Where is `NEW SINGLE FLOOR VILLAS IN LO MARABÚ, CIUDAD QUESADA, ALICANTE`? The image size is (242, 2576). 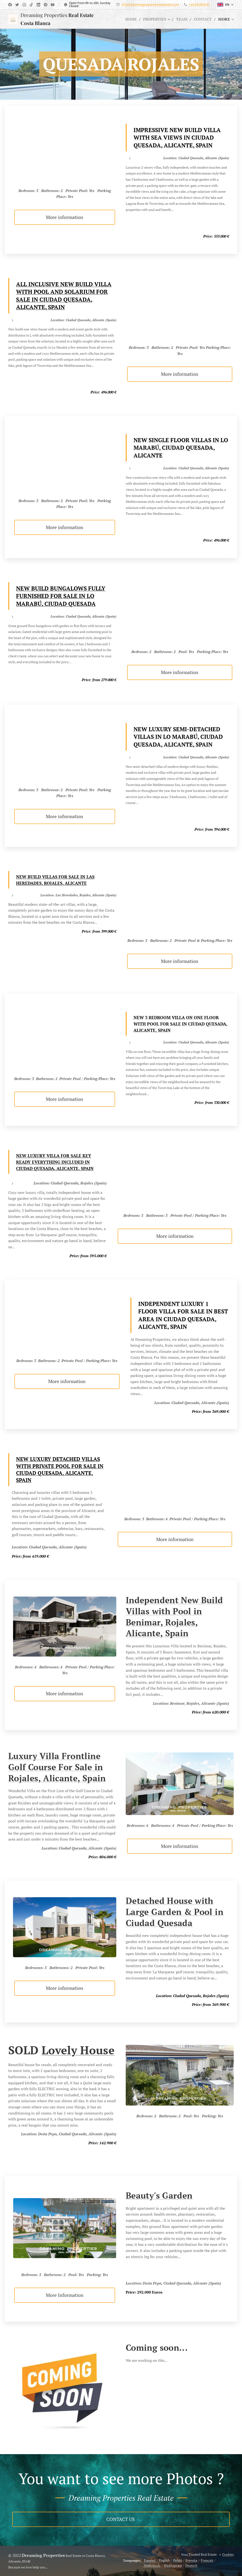
NEW SINGLE FLOOR VILLAS IN LO MARABÚ, CIUDAD QUESADA, ALICANTE is located at coordinates (181, 447).